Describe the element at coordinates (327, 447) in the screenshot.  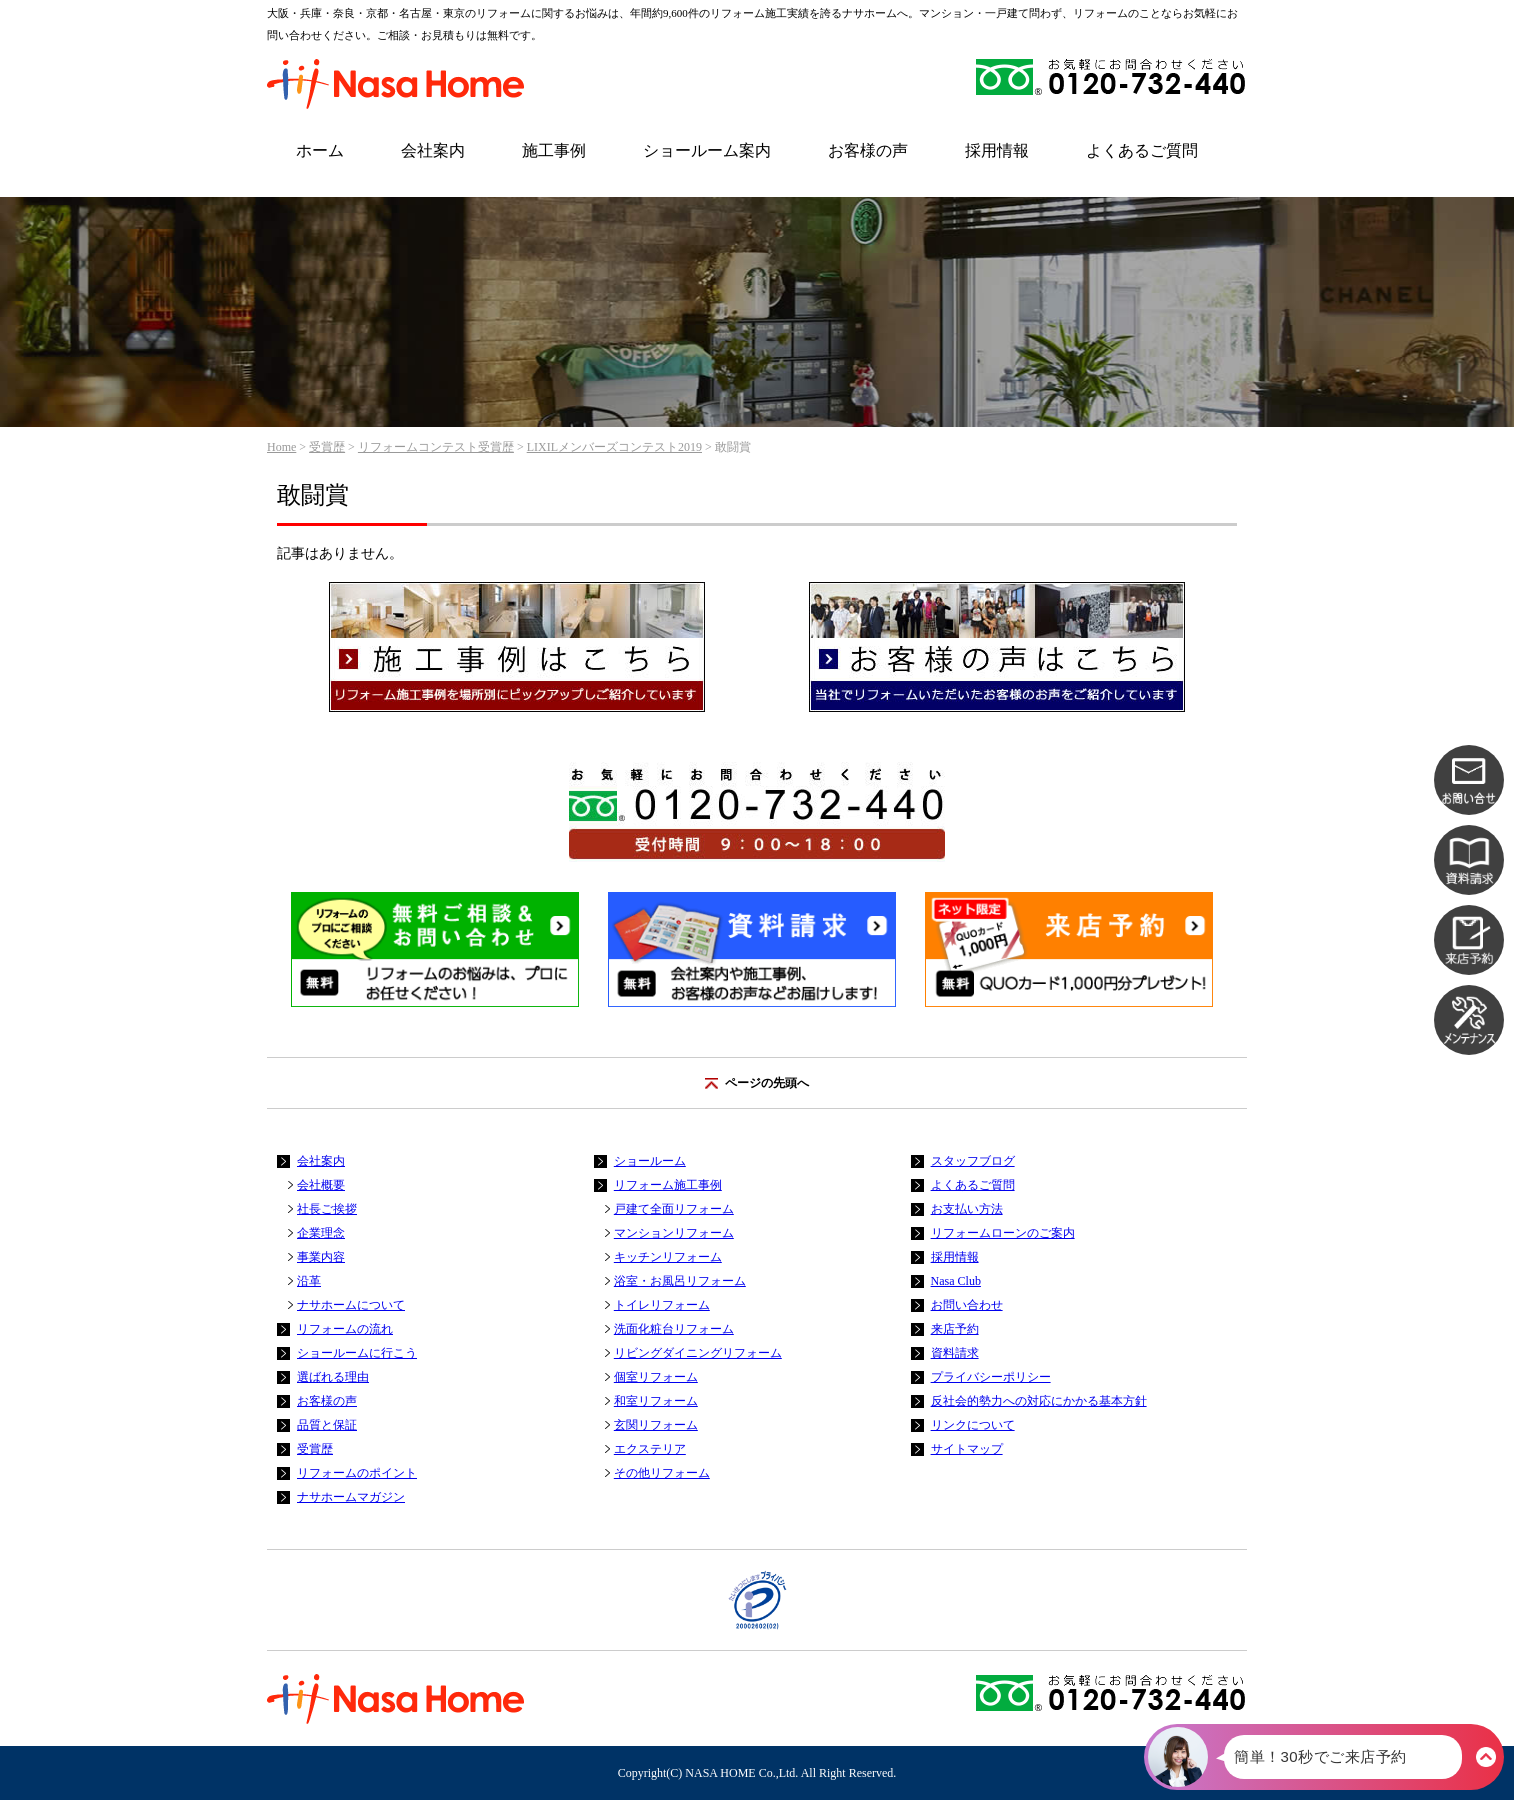
I see `受賞歴` at that location.